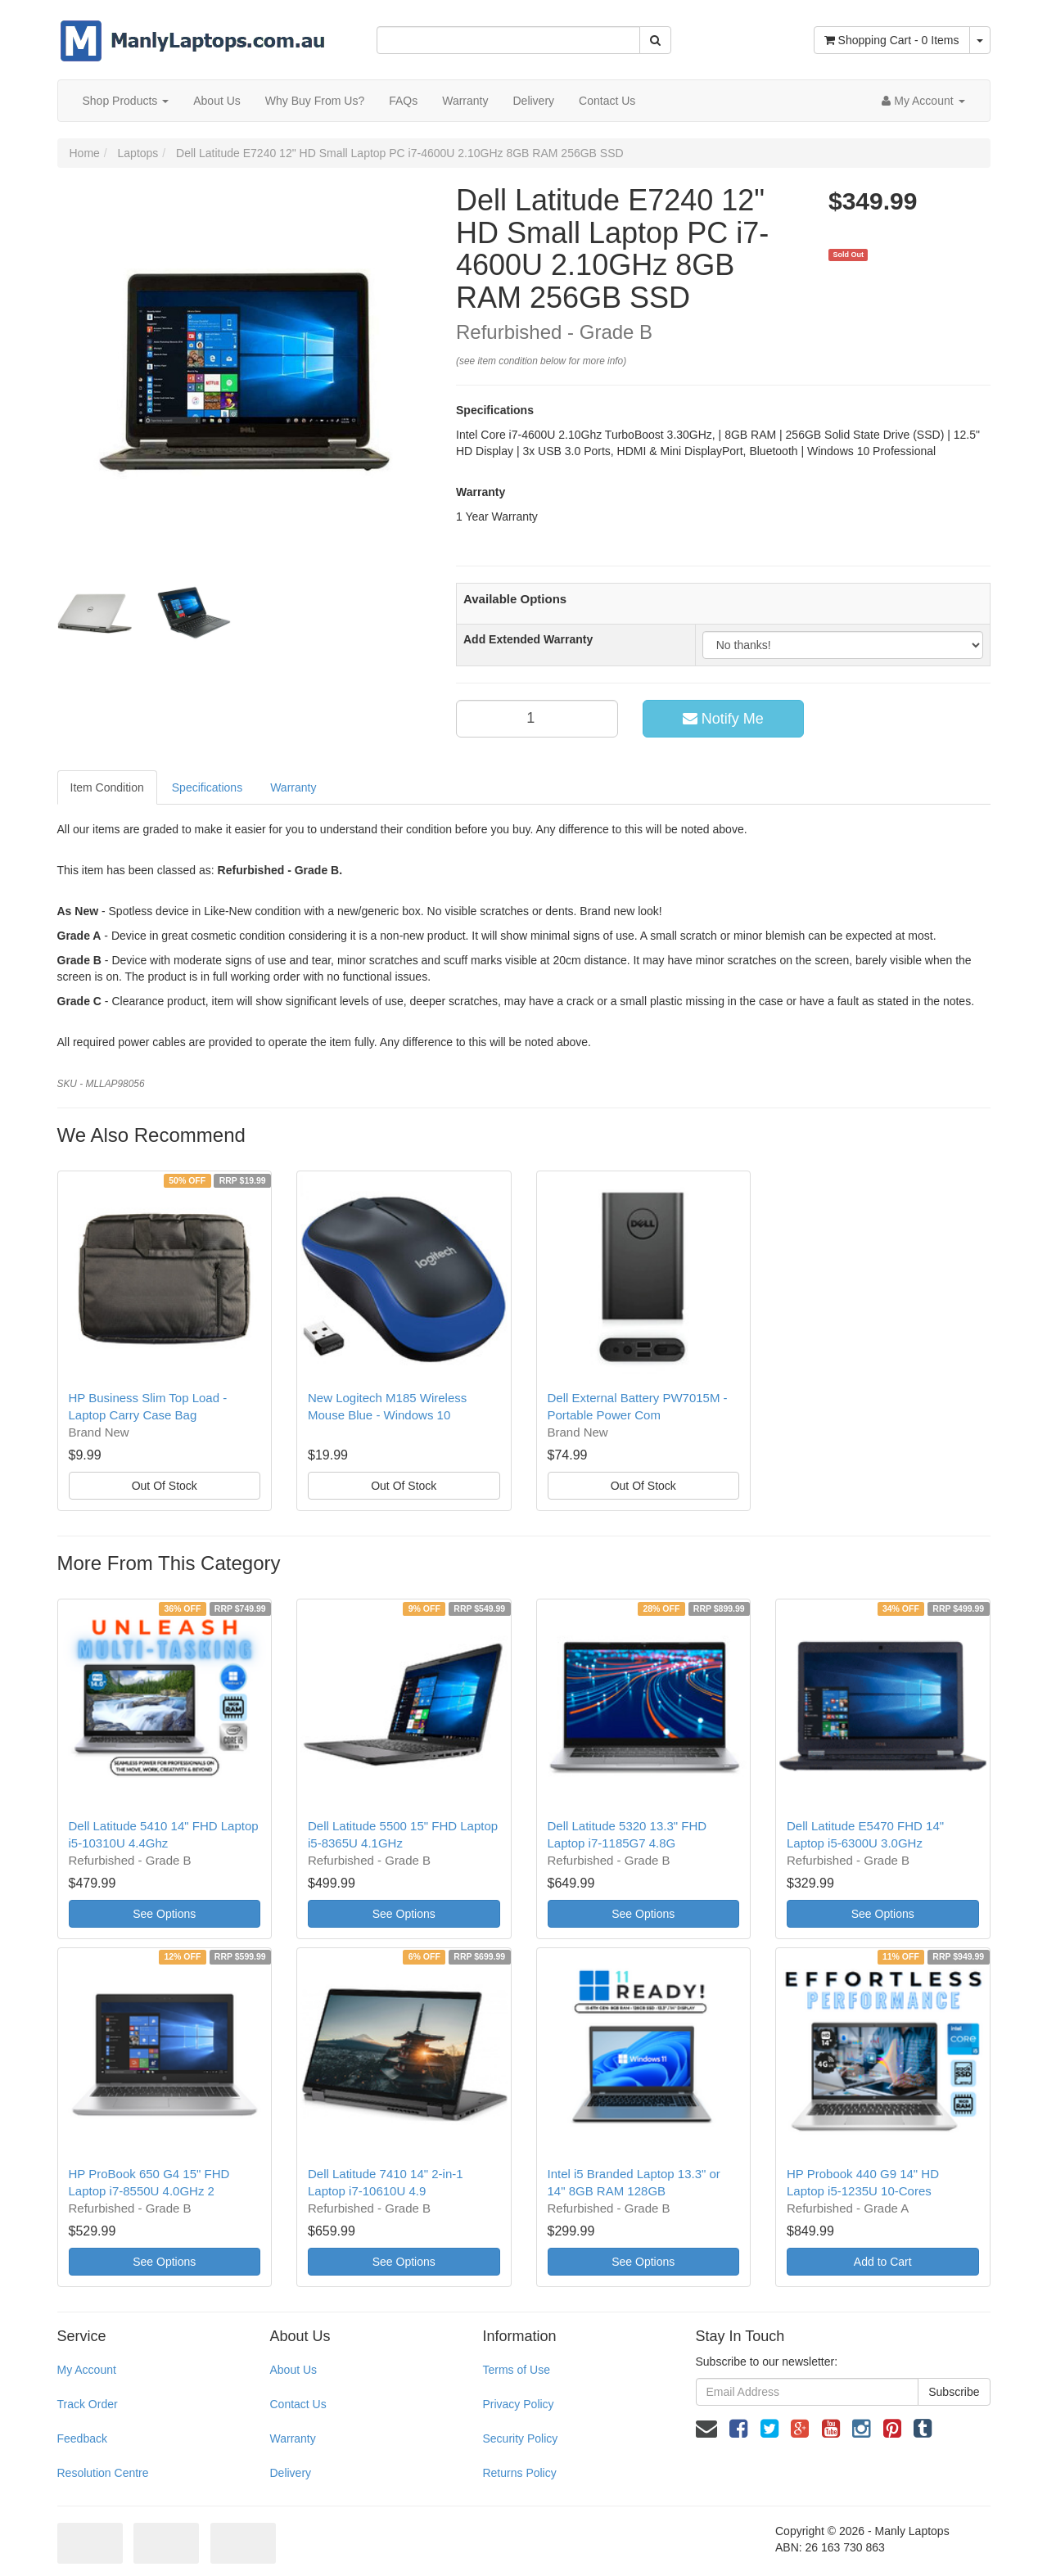  I want to click on [link], so click(738, 2428).